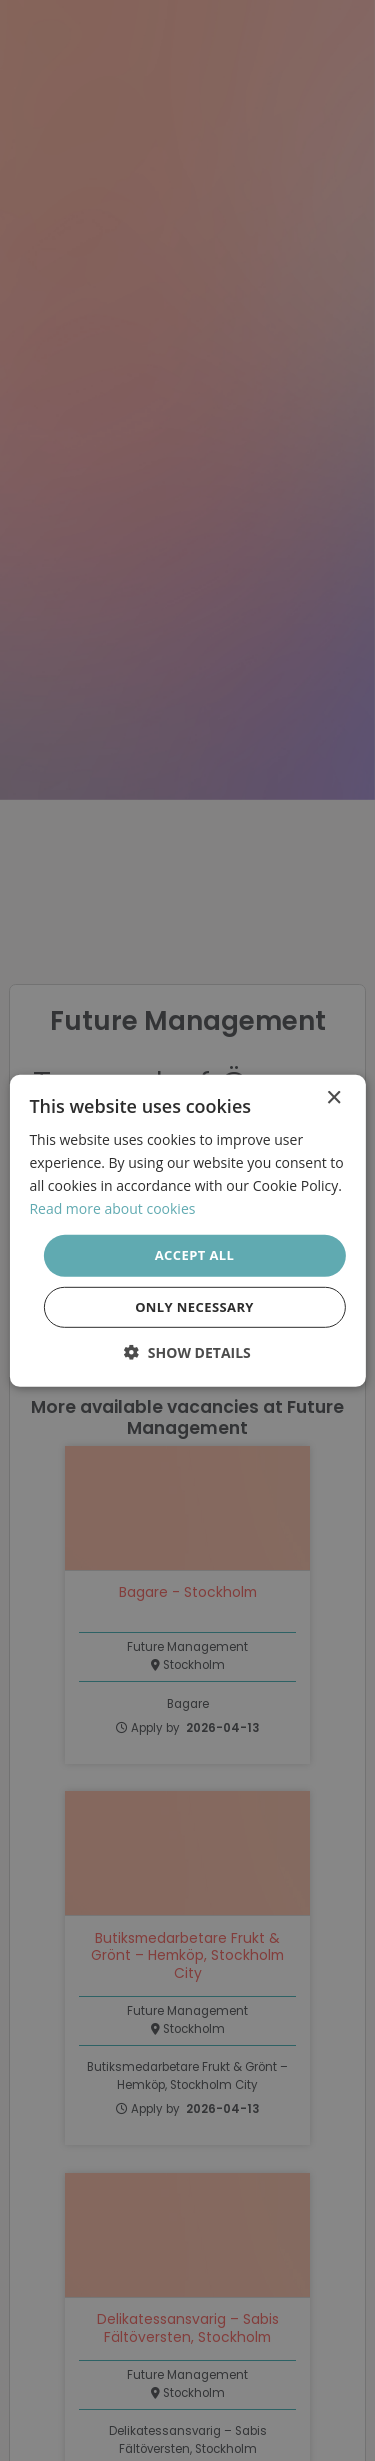  What do you see at coordinates (187, 1230) in the screenshot?
I see `[dialog]` at bounding box center [187, 1230].